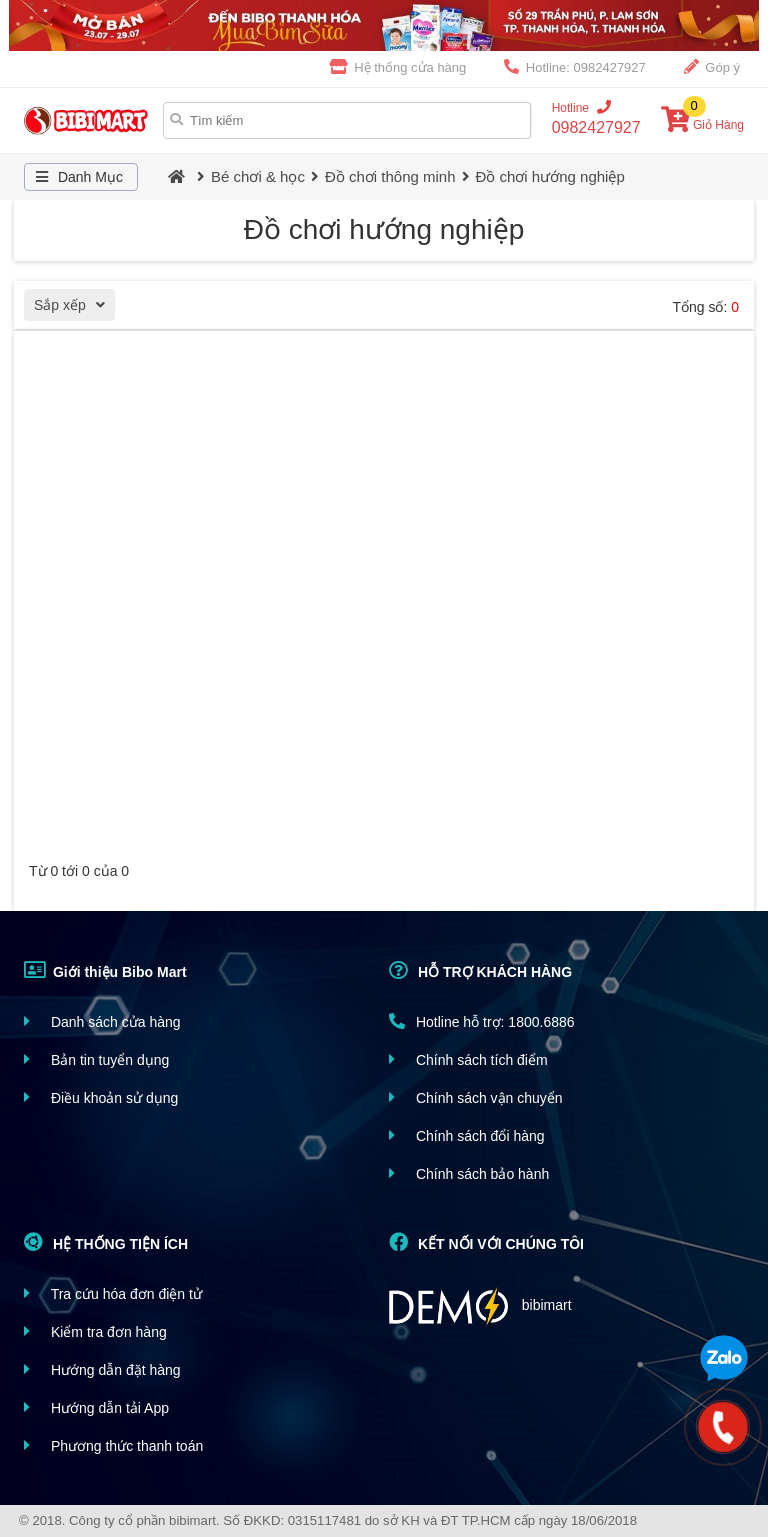 The height and width of the screenshot is (1537, 768). Describe the element at coordinates (467, 1135) in the screenshot. I see `Chính sách đổi hàng` at that location.